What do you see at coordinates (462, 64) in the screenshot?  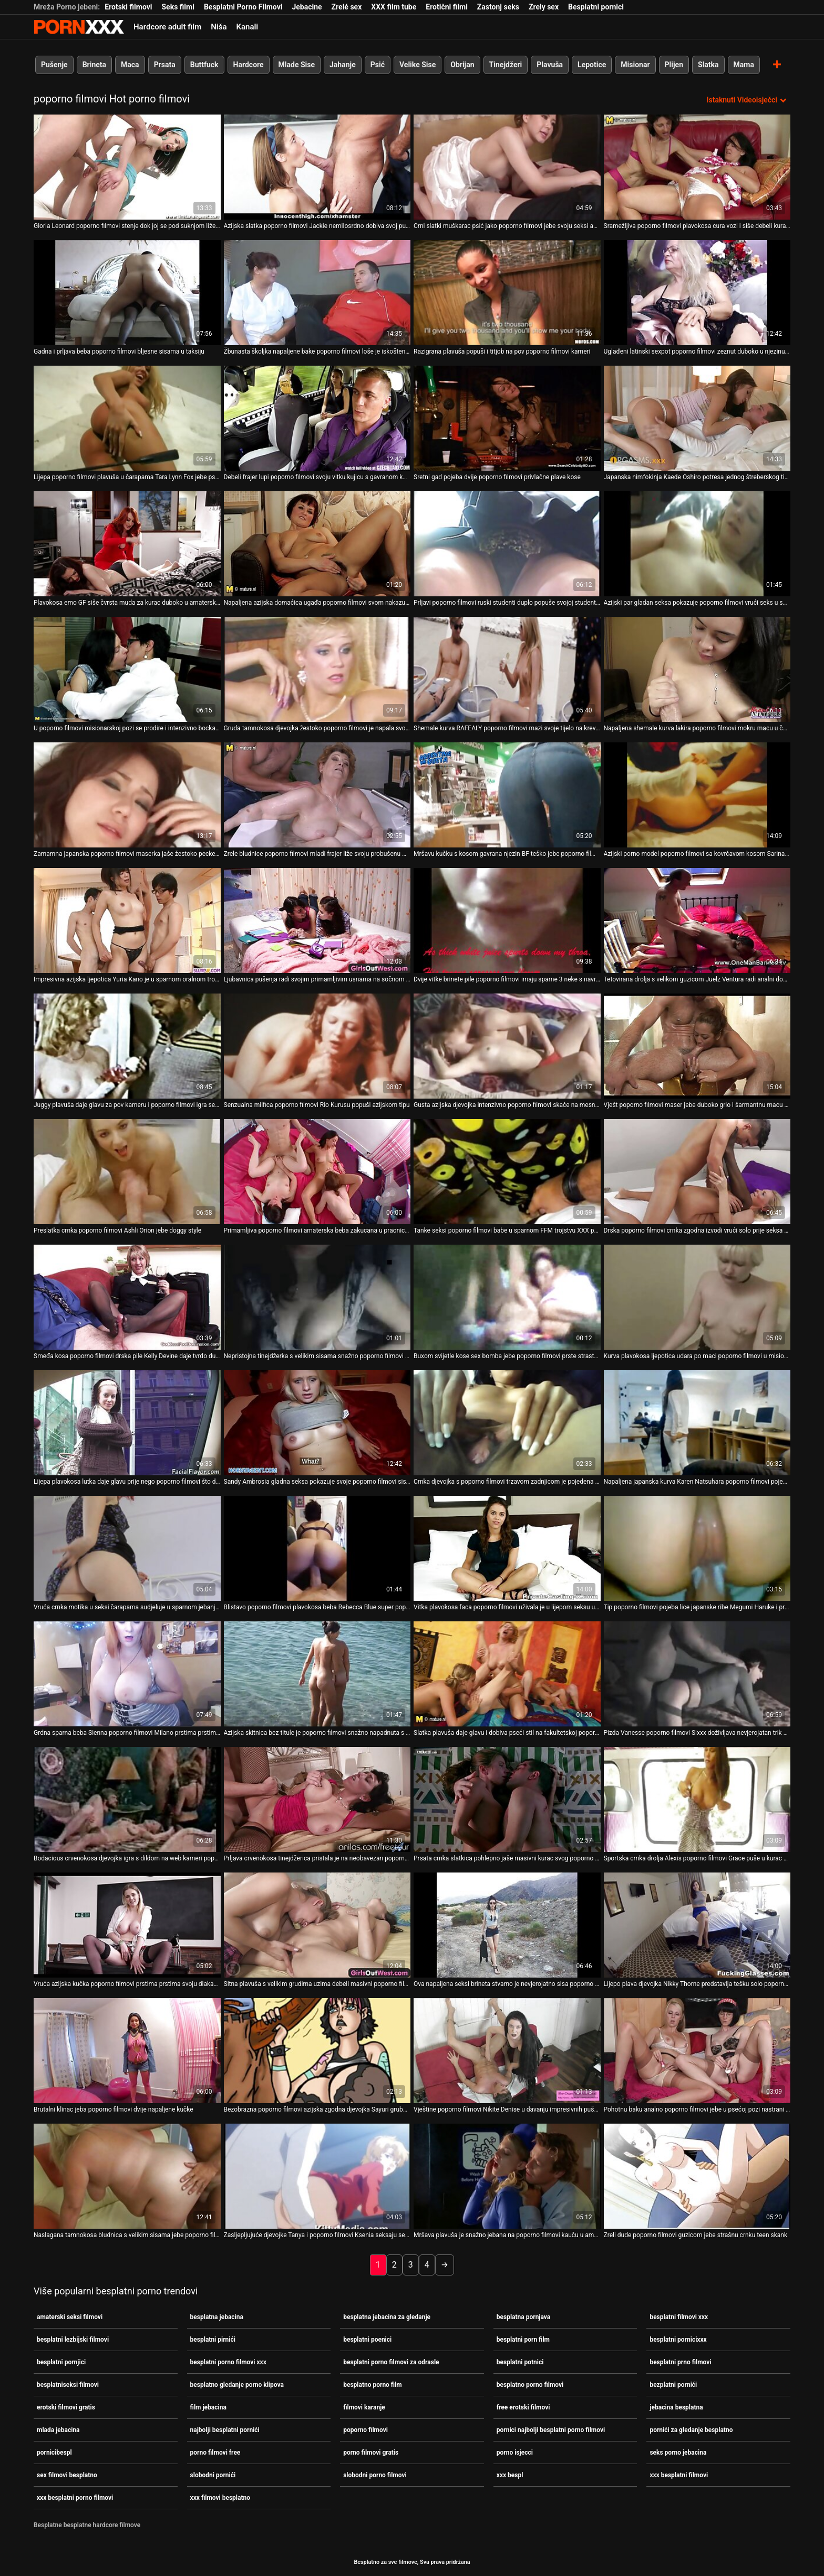 I see `Obrijan` at bounding box center [462, 64].